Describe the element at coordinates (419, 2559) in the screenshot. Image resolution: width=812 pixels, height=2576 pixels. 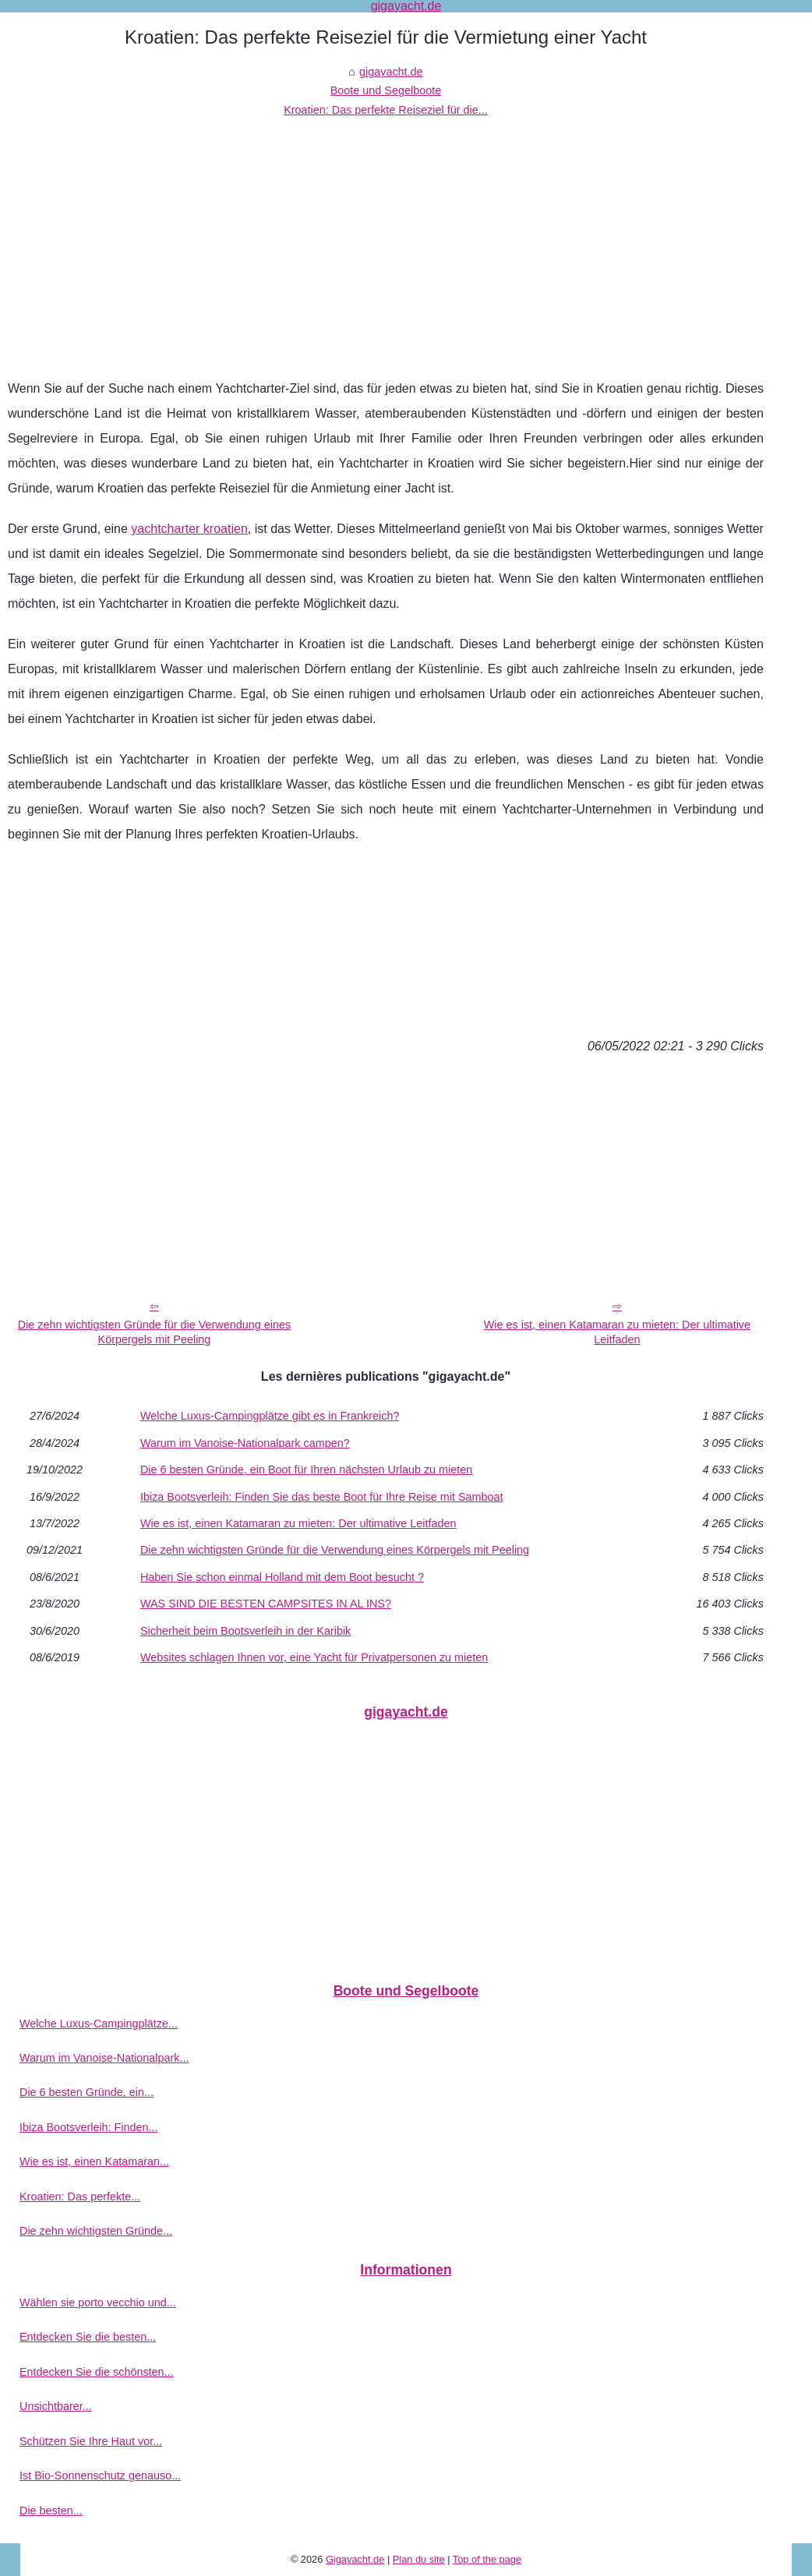
I see `Plan du site` at that location.